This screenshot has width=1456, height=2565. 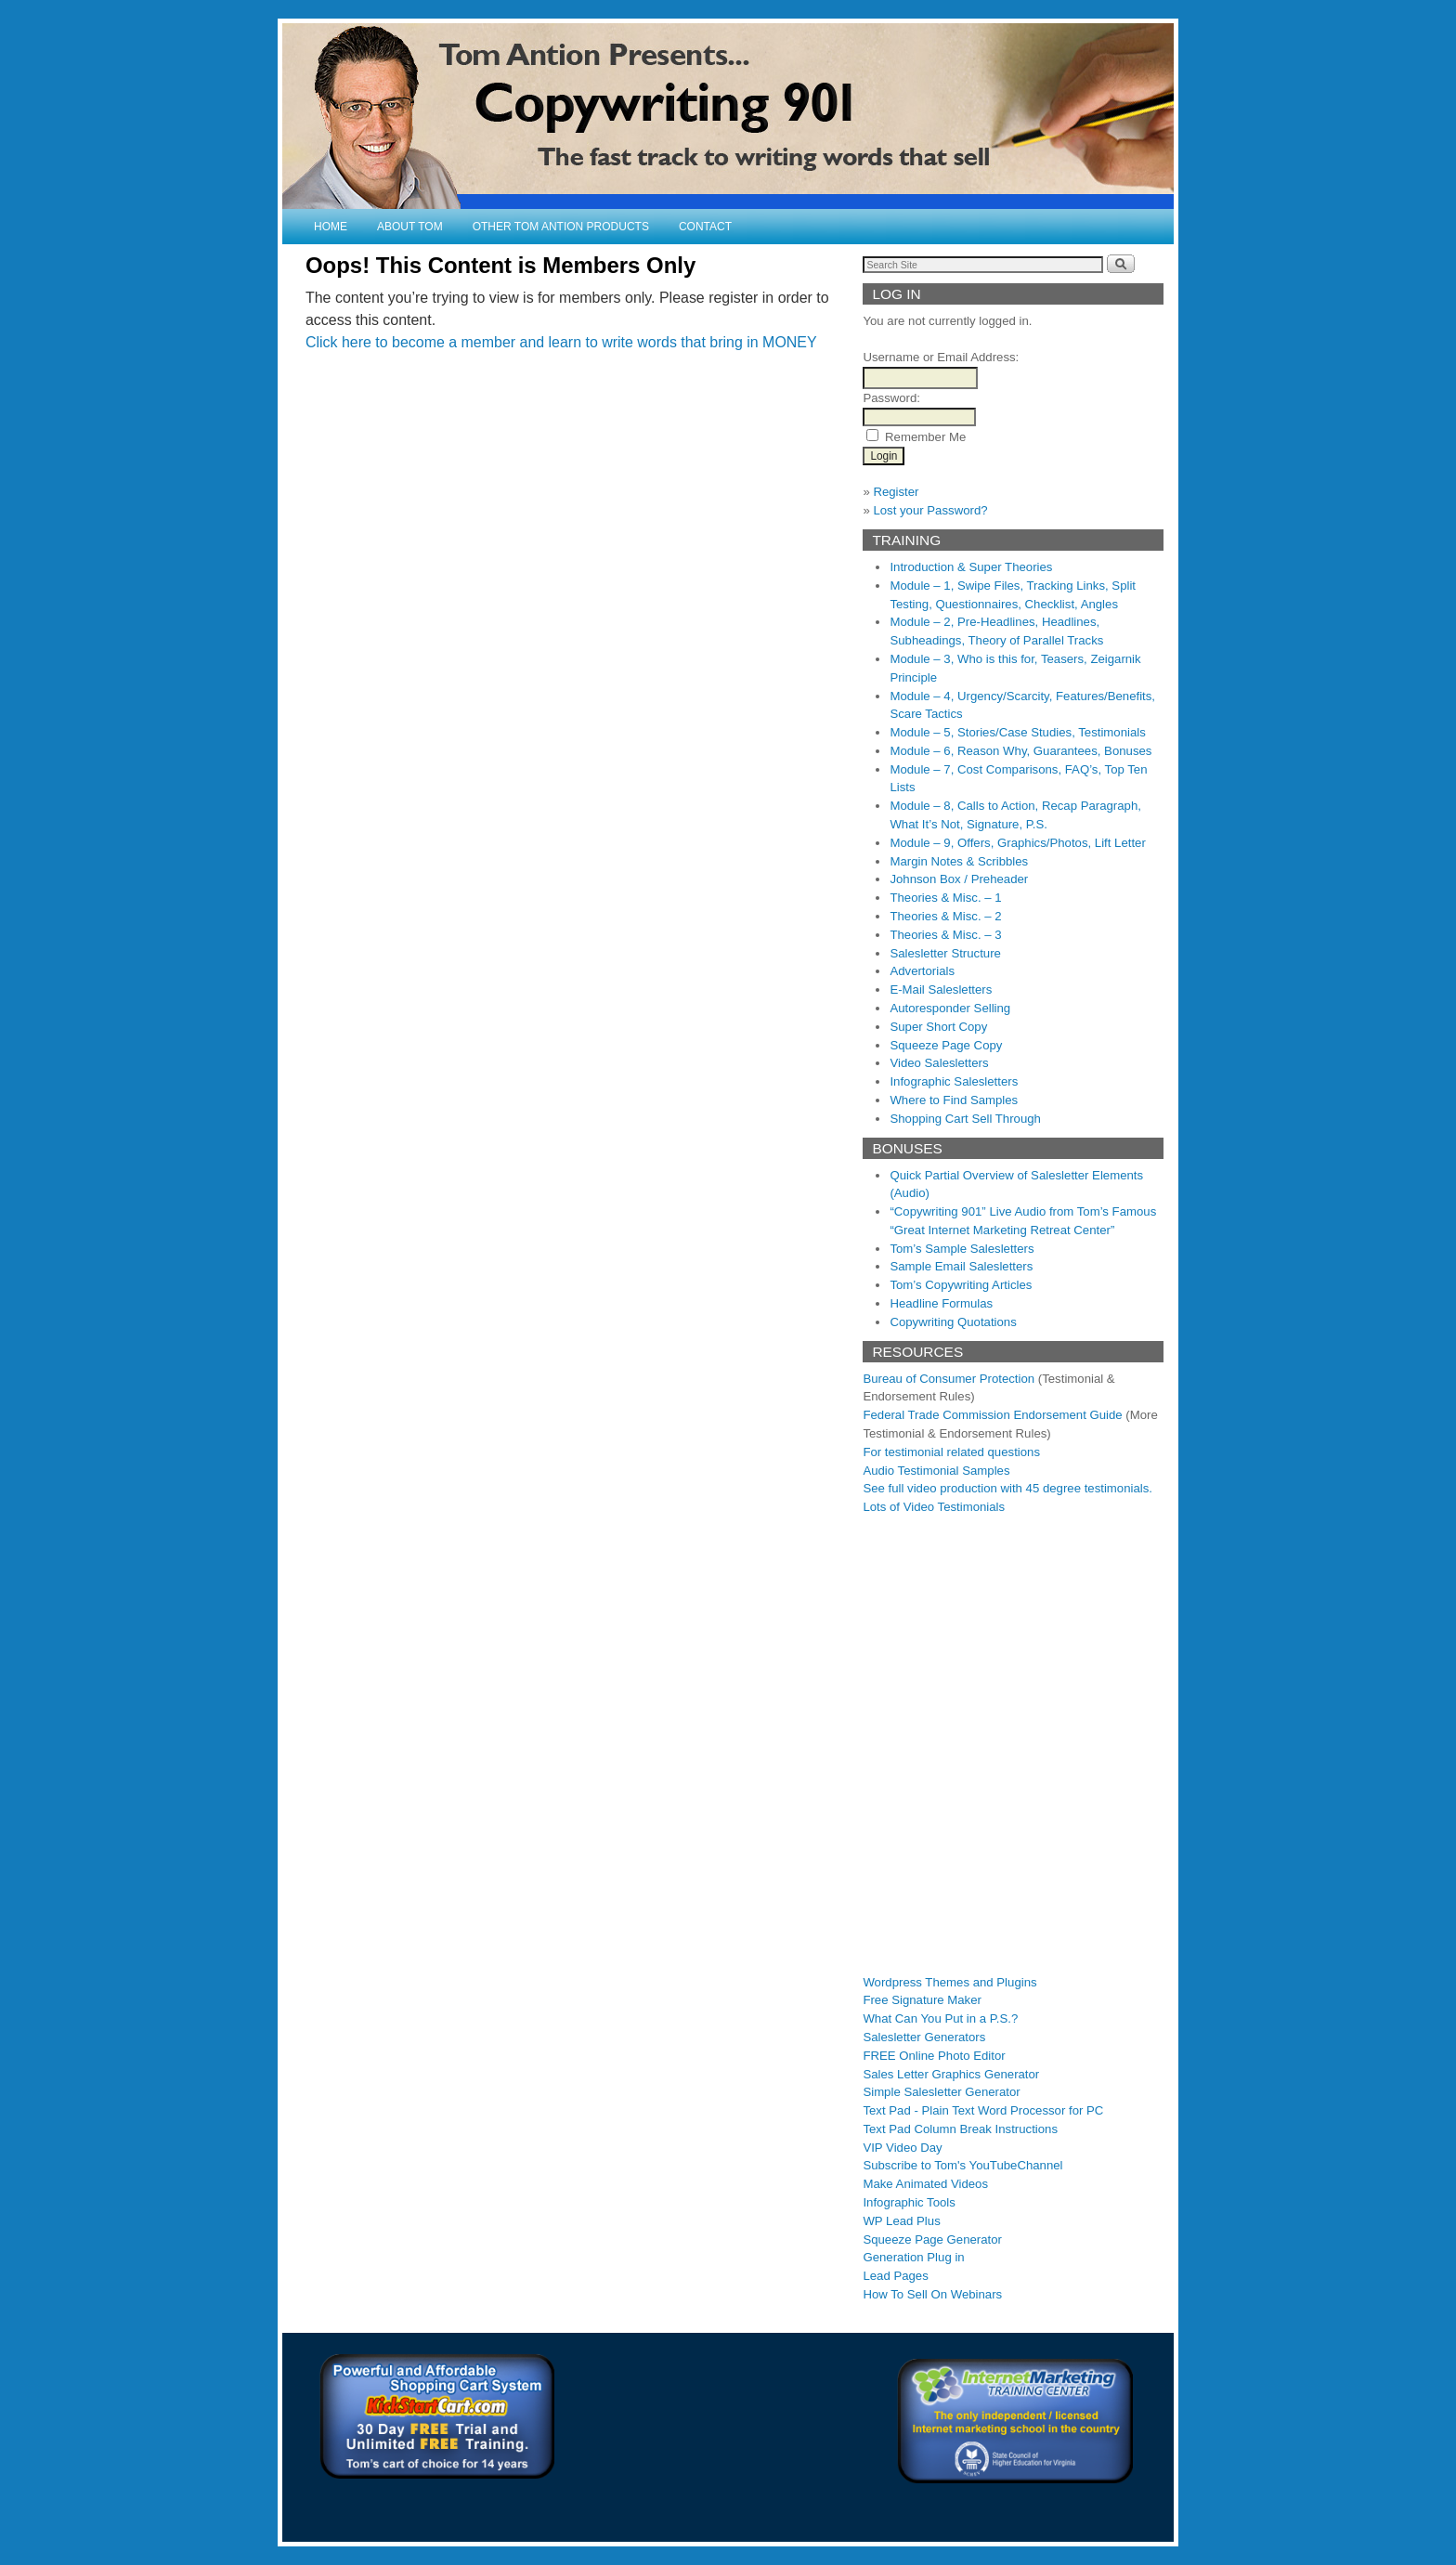 What do you see at coordinates (1020, 751) in the screenshot?
I see `Module – 6, Reason Why, Guarantees, Bonuses` at bounding box center [1020, 751].